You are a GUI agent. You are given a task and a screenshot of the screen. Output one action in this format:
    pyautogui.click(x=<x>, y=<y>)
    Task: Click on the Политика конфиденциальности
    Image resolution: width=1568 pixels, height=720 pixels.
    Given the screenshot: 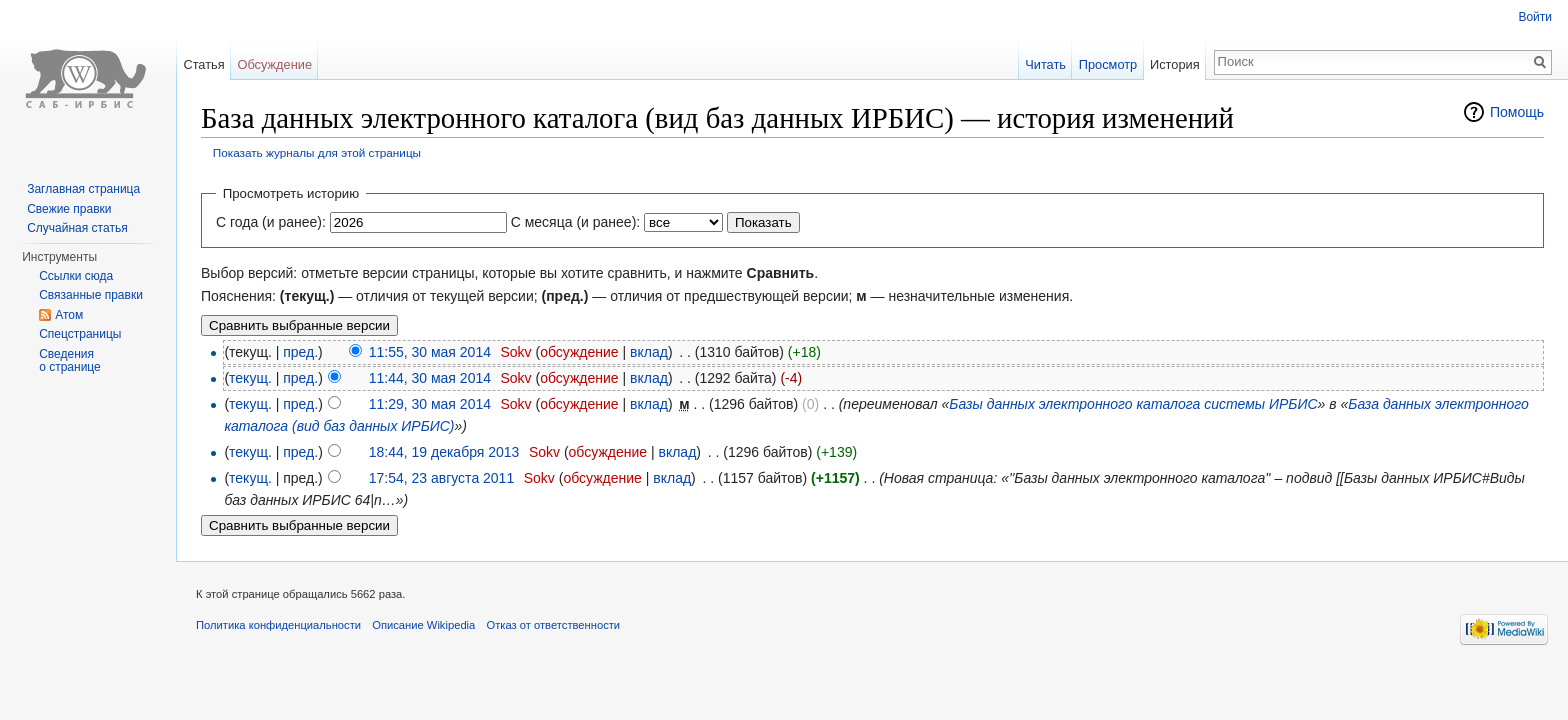 What is the action you would take?
    pyautogui.click(x=278, y=625)
    